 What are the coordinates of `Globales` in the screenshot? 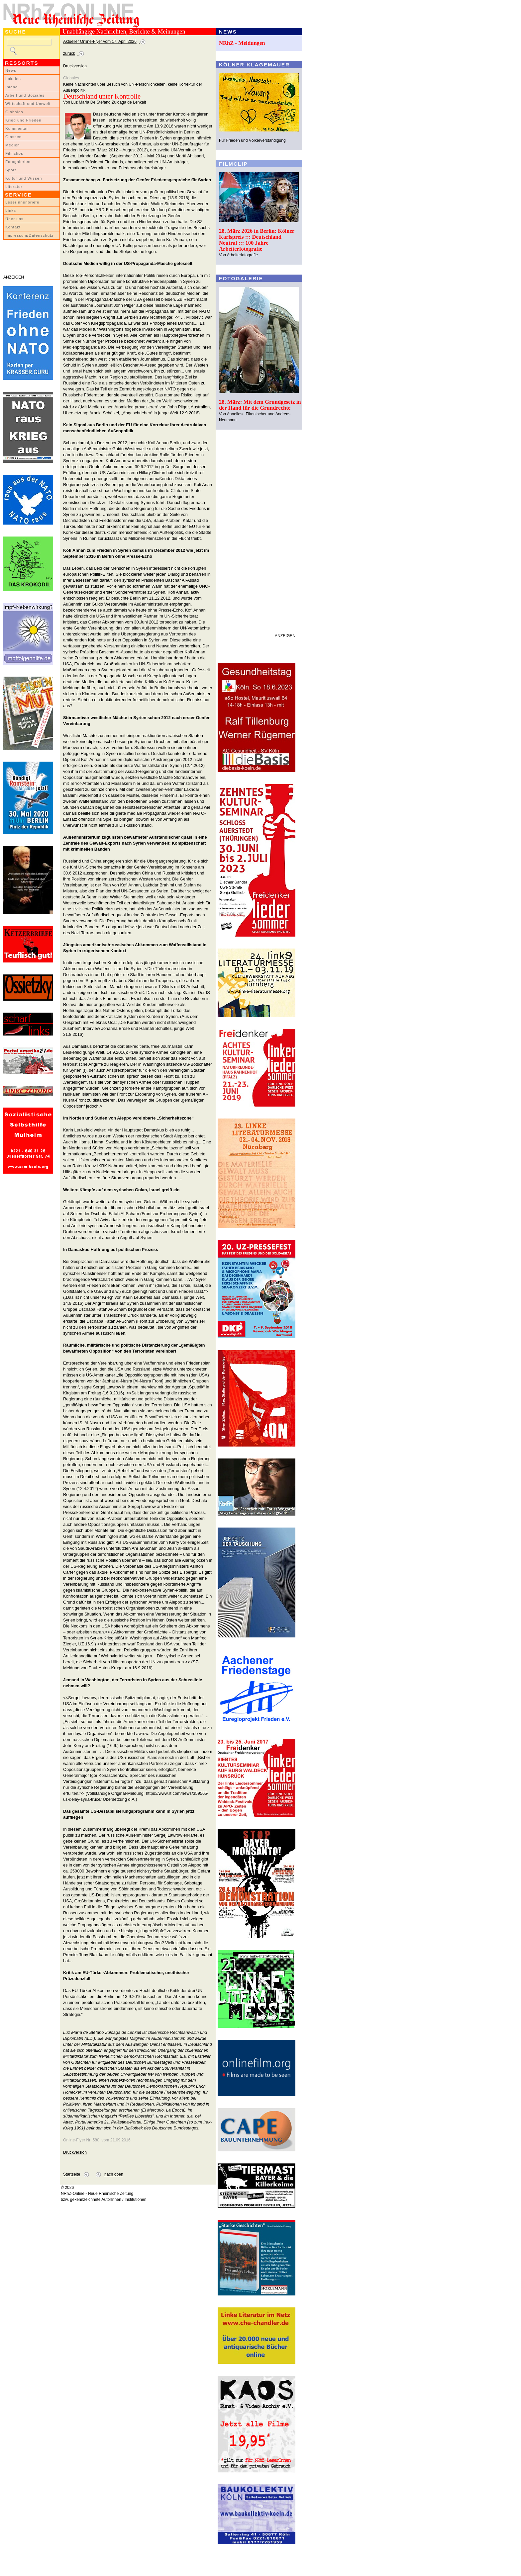 It's located at (14, 112).